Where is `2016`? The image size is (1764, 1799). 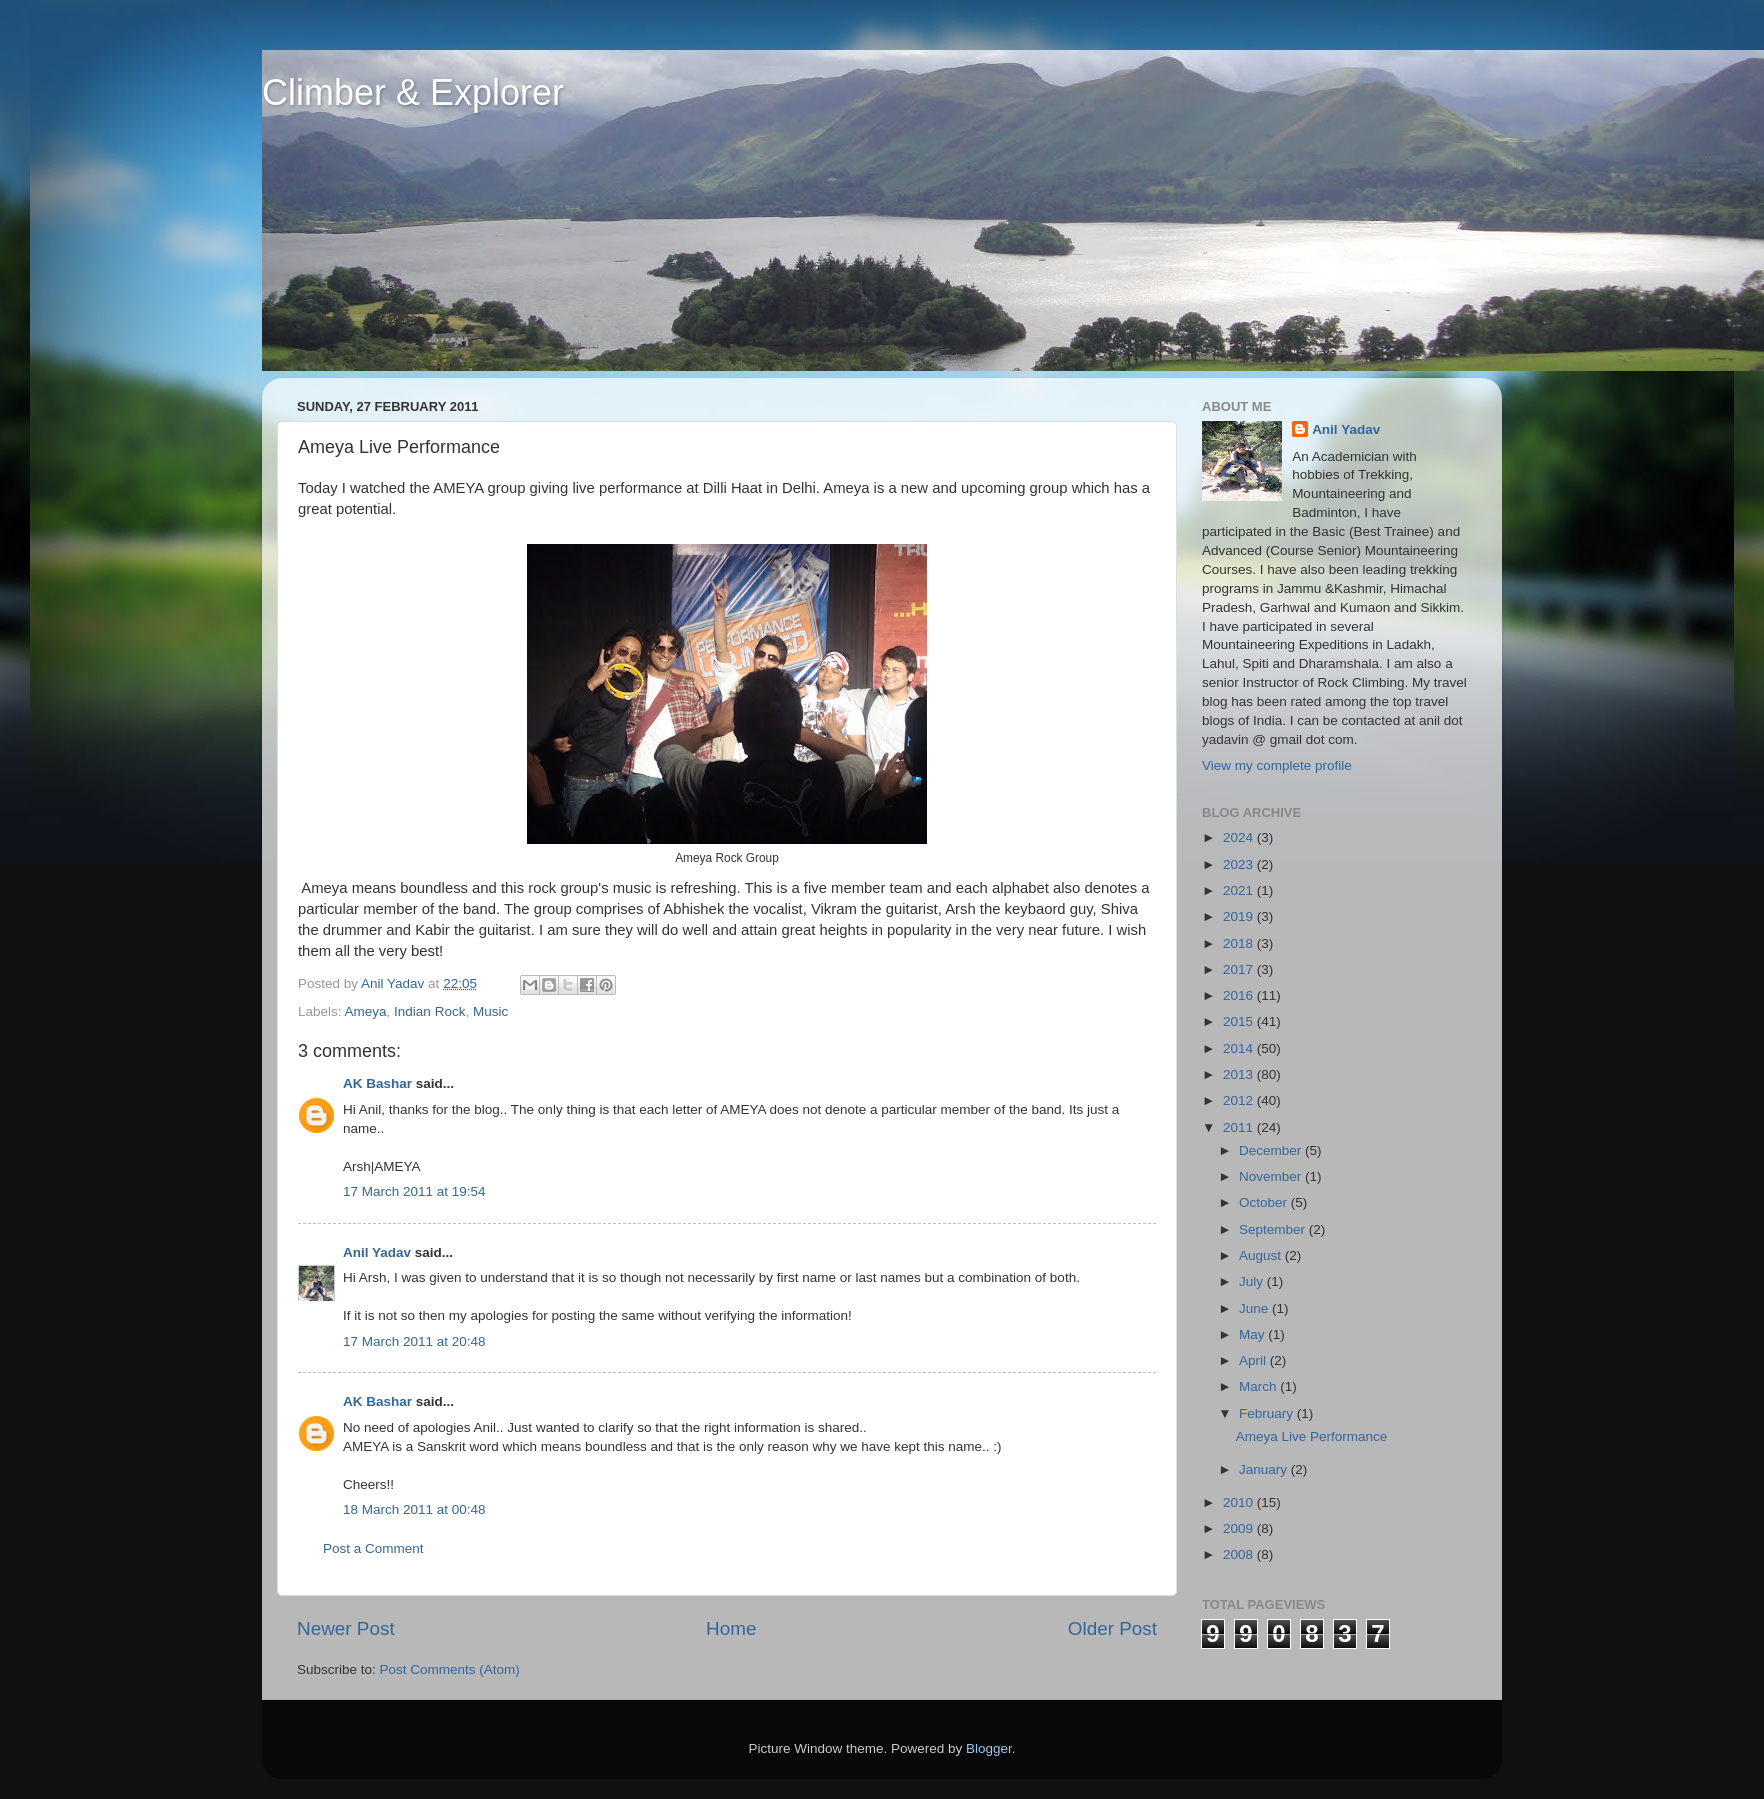 2016 is located at coordinates (1240, 995).